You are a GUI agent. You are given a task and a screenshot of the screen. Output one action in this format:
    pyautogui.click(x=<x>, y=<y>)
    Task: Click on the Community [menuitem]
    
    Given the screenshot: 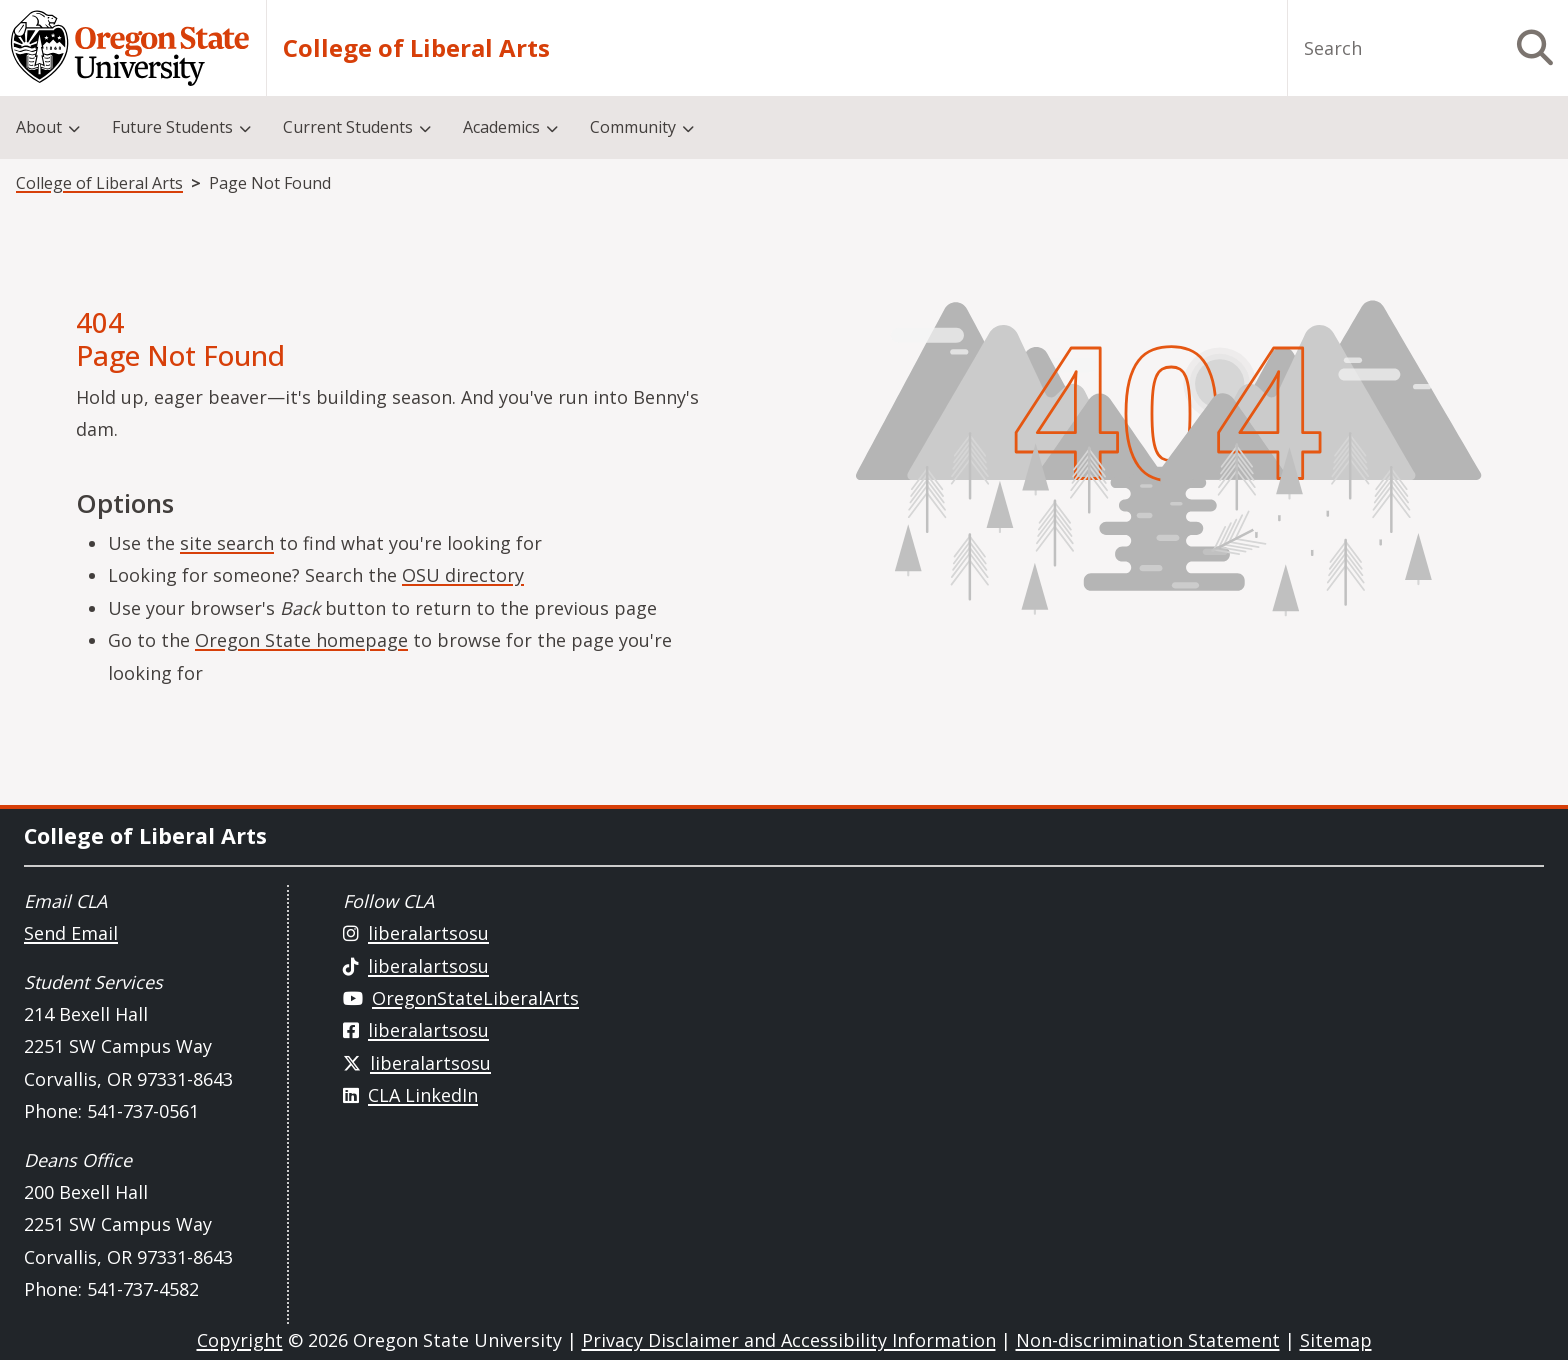 What is the action you would take?
    pyautogui.click(x=633, y=127)
    